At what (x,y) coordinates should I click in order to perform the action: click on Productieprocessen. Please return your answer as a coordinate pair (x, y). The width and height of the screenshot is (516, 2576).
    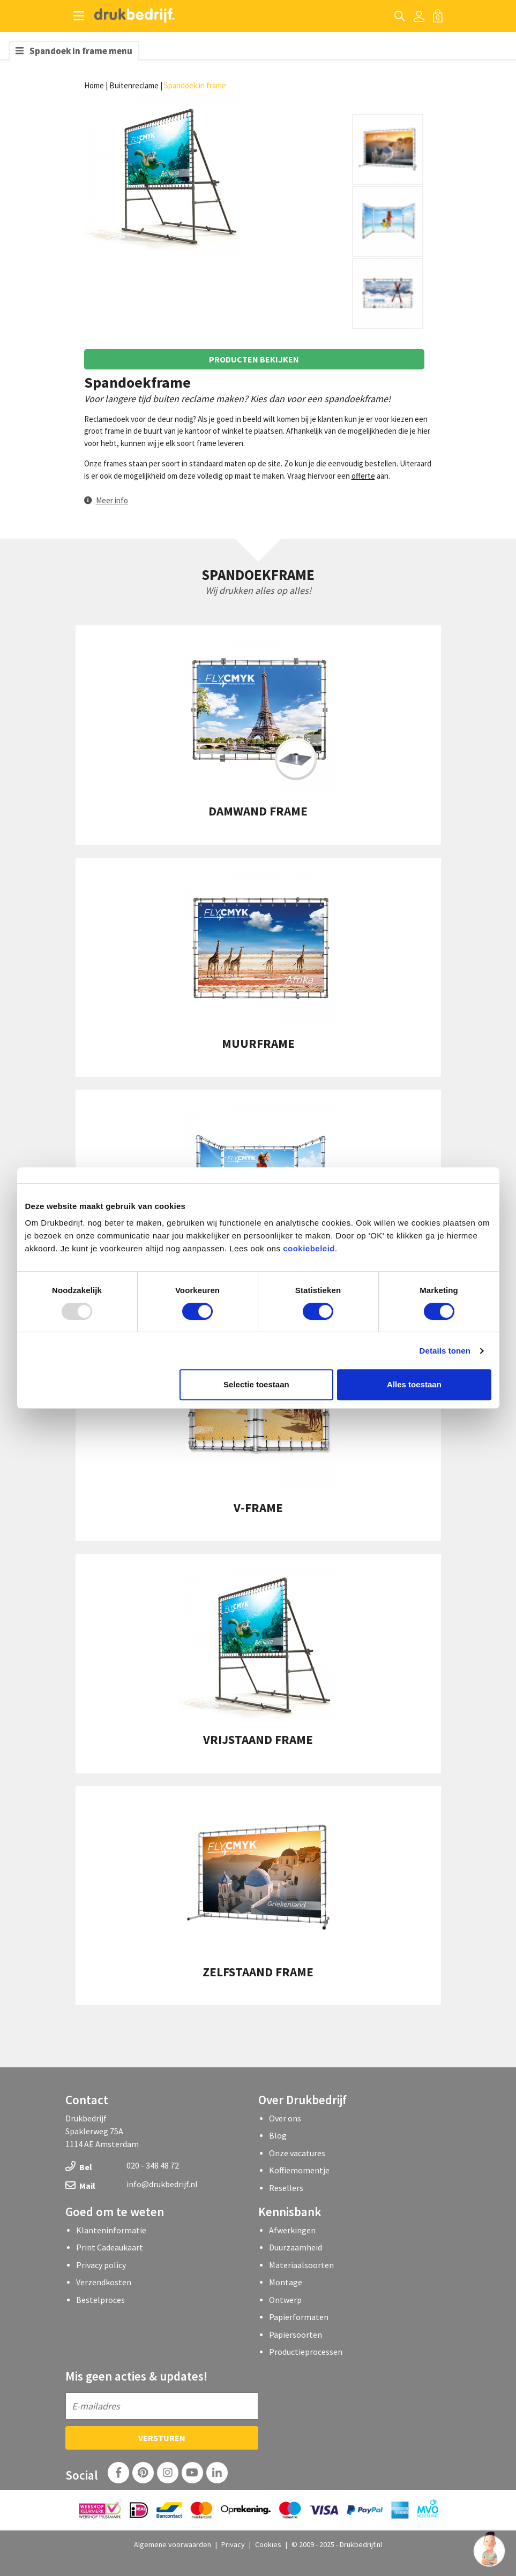
    Looking at the image, I should click on (305, 2351).